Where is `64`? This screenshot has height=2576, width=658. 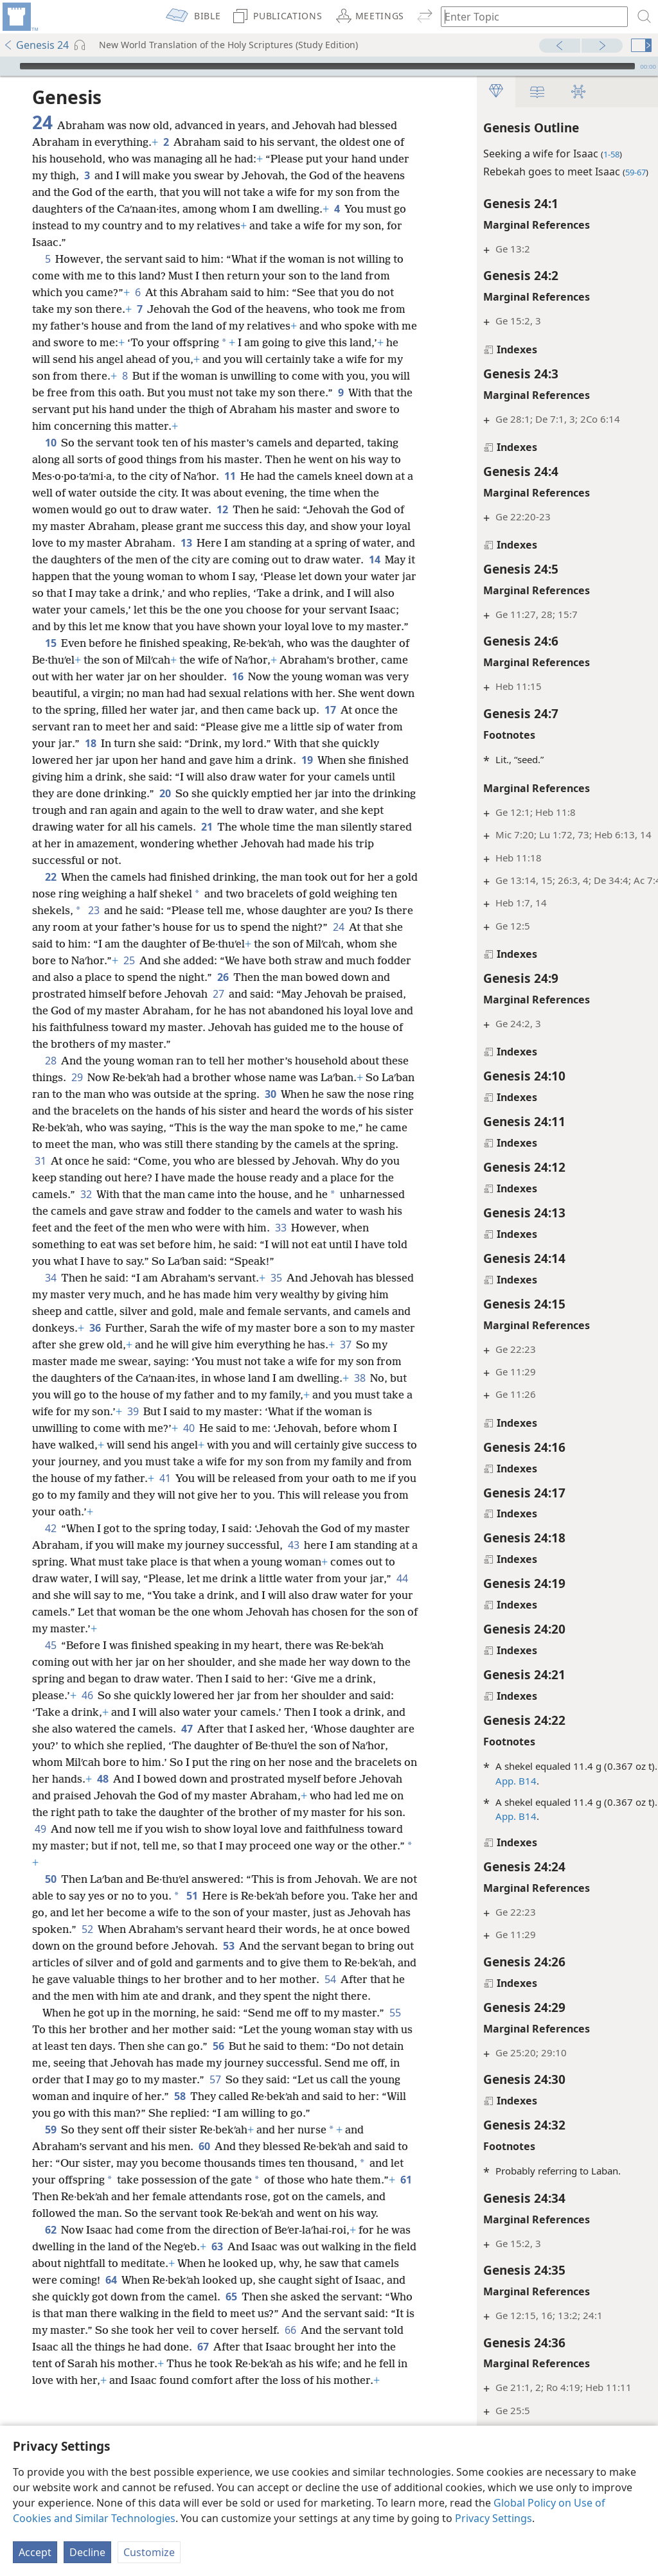
64 is located at coordinates (171, 2380).